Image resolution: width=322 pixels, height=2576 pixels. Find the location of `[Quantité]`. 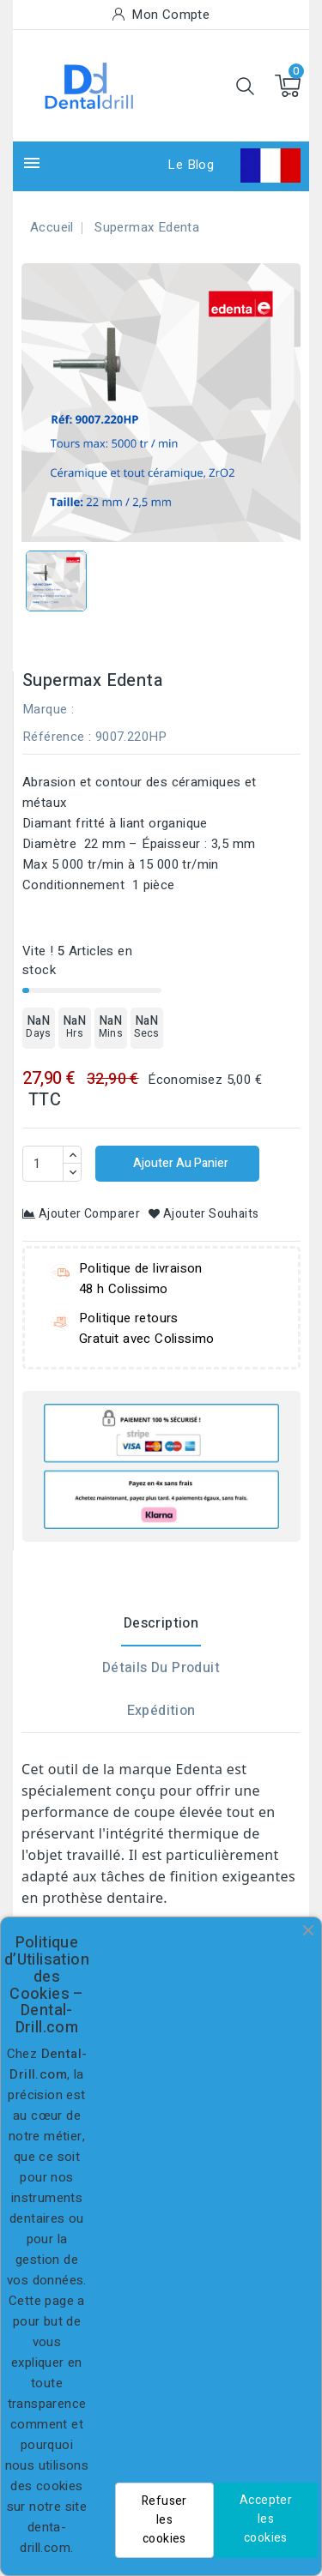

[Quantité] is located at coordinates (43, 1164).